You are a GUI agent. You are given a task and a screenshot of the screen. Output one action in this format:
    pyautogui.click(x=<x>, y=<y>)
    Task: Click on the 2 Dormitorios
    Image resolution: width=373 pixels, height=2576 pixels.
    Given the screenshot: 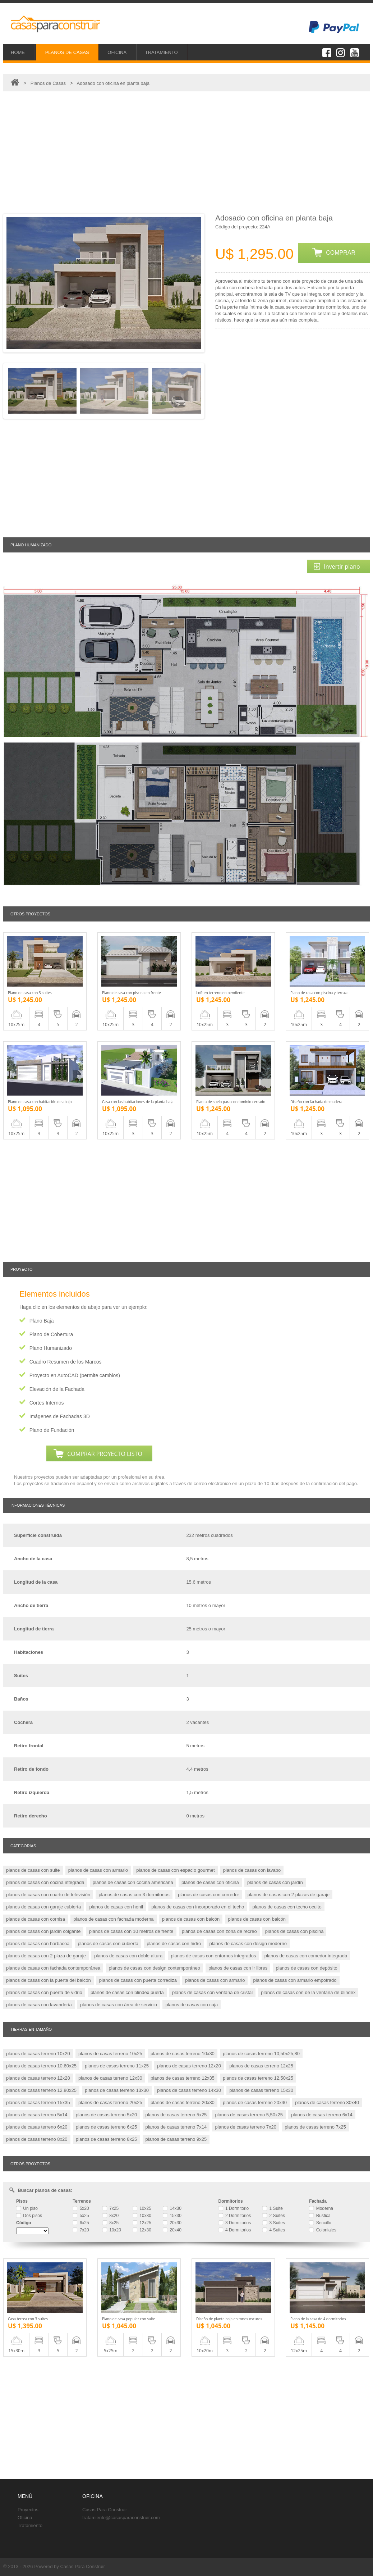 What is the action you would take?
    pyautogui.click(x=234, y=2215)
    